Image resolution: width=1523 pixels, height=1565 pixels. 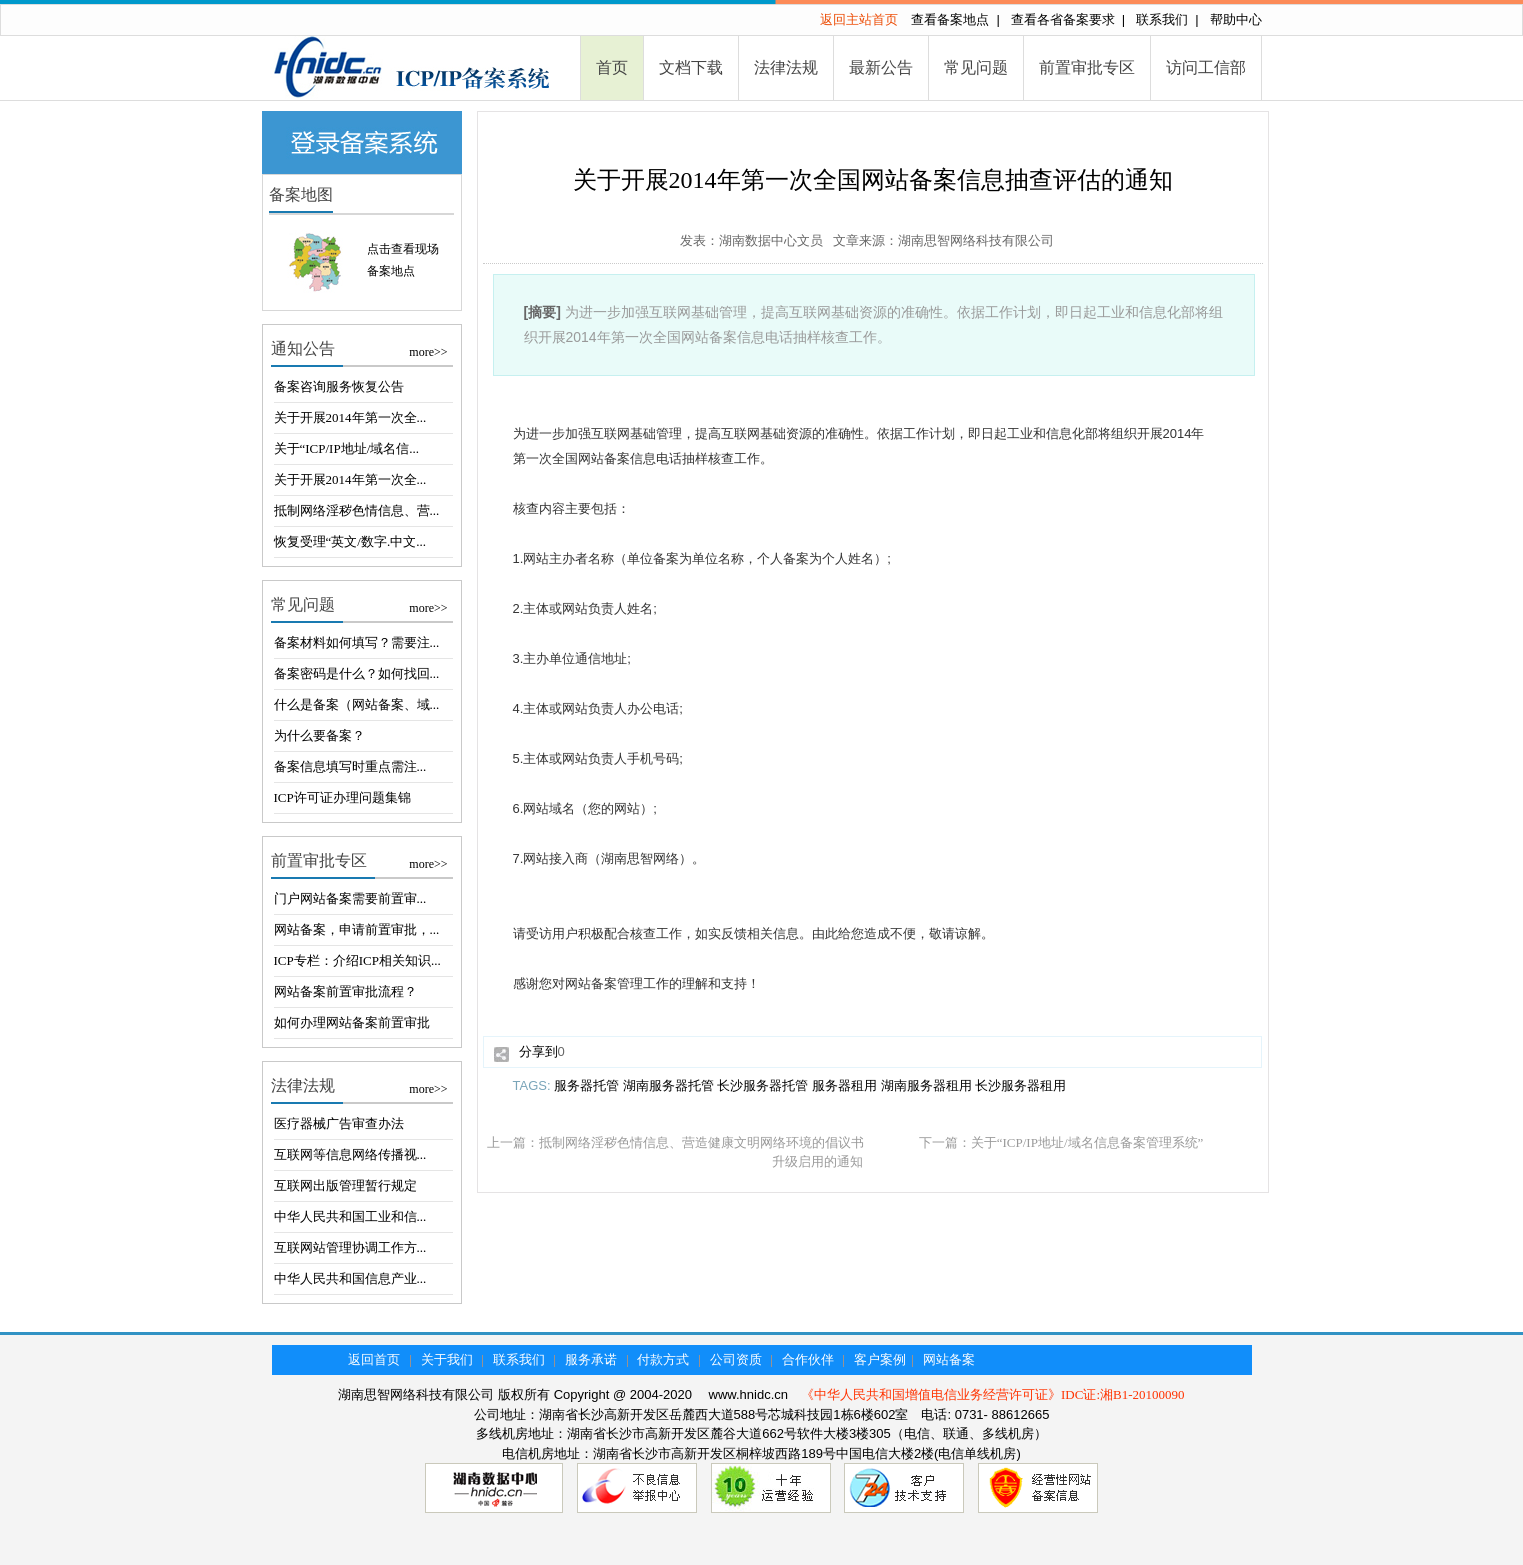 I want to click on 关于“ICP/IP地址/域名信..., so click(x=347, y=448).